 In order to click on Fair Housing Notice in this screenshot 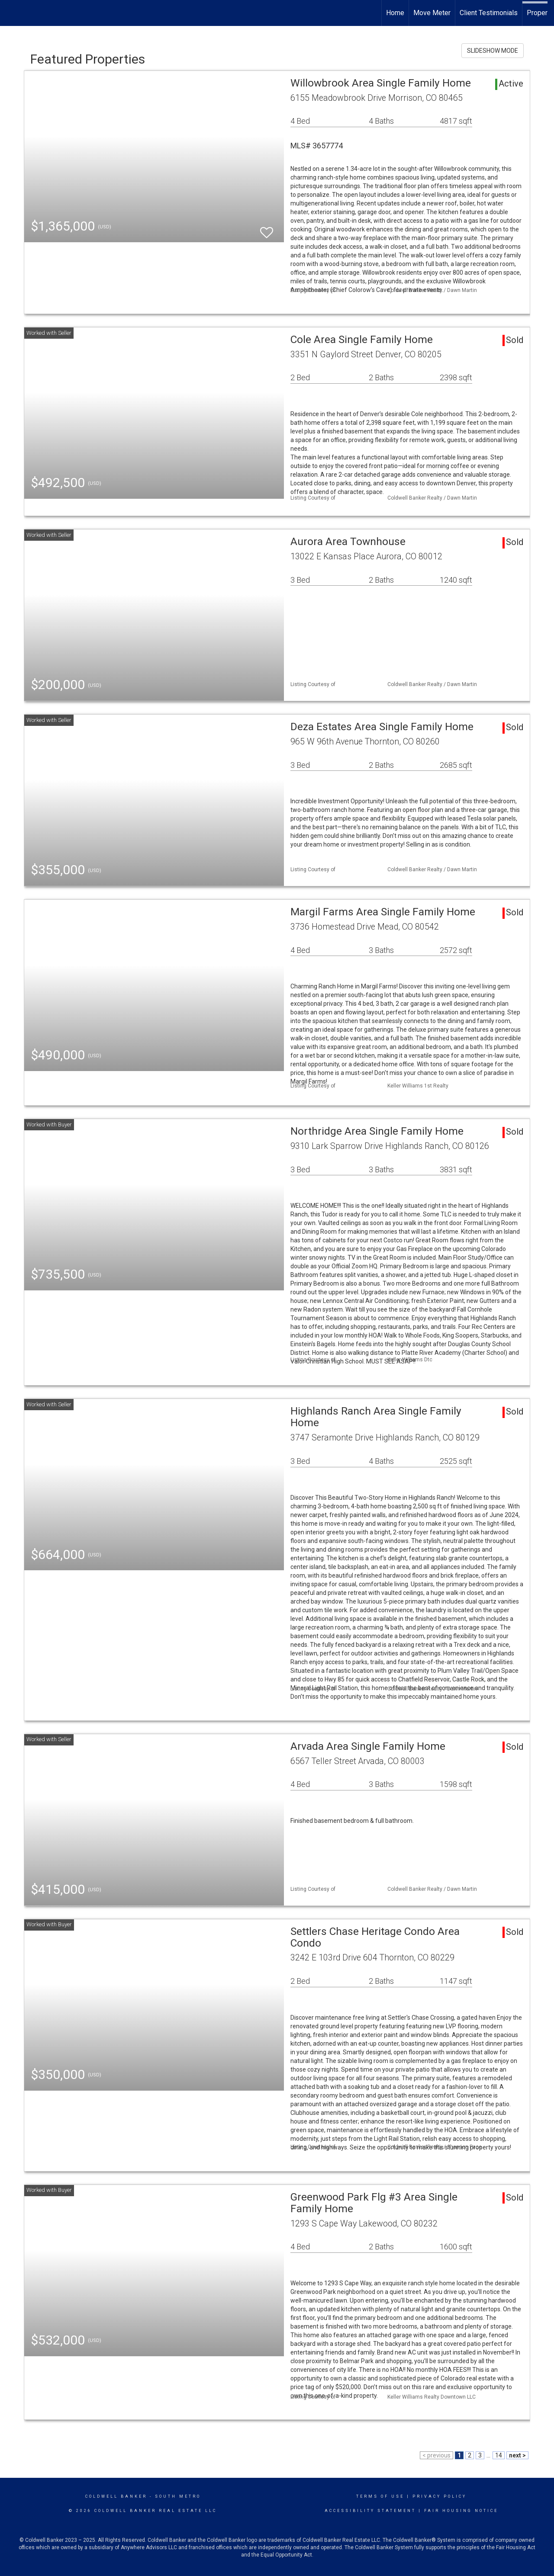, I will do `click(461, 2511)`.